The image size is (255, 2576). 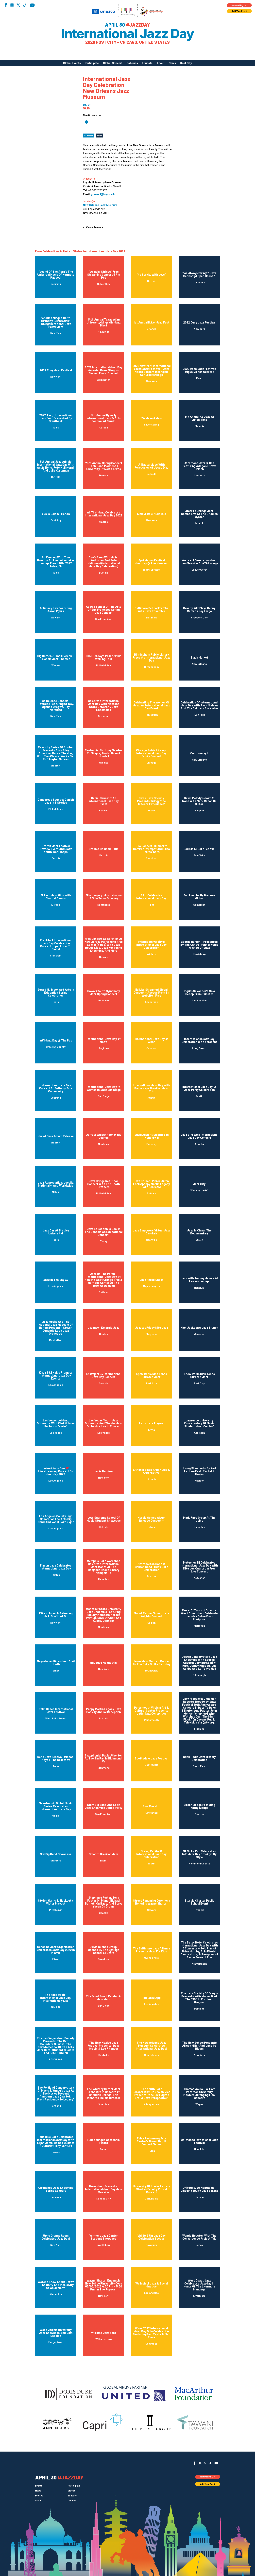 I want to click on YouTube, so click(x=32, y=5).